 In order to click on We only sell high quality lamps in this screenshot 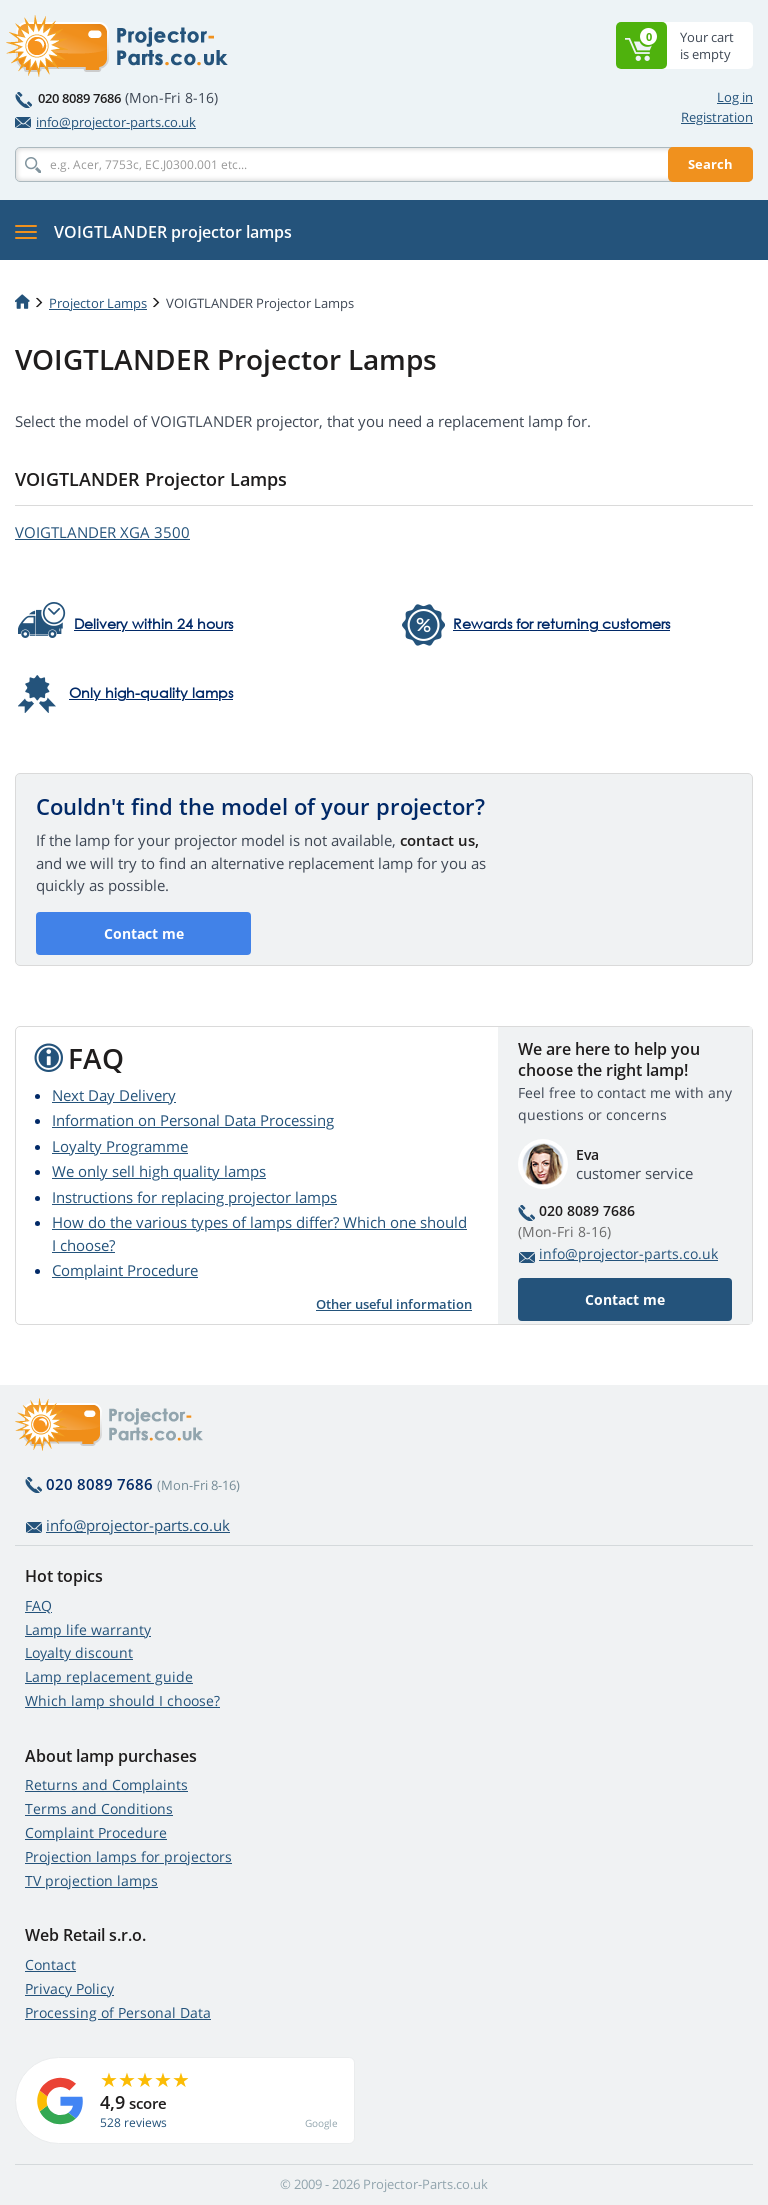, I will do `click(159, 1171)`.